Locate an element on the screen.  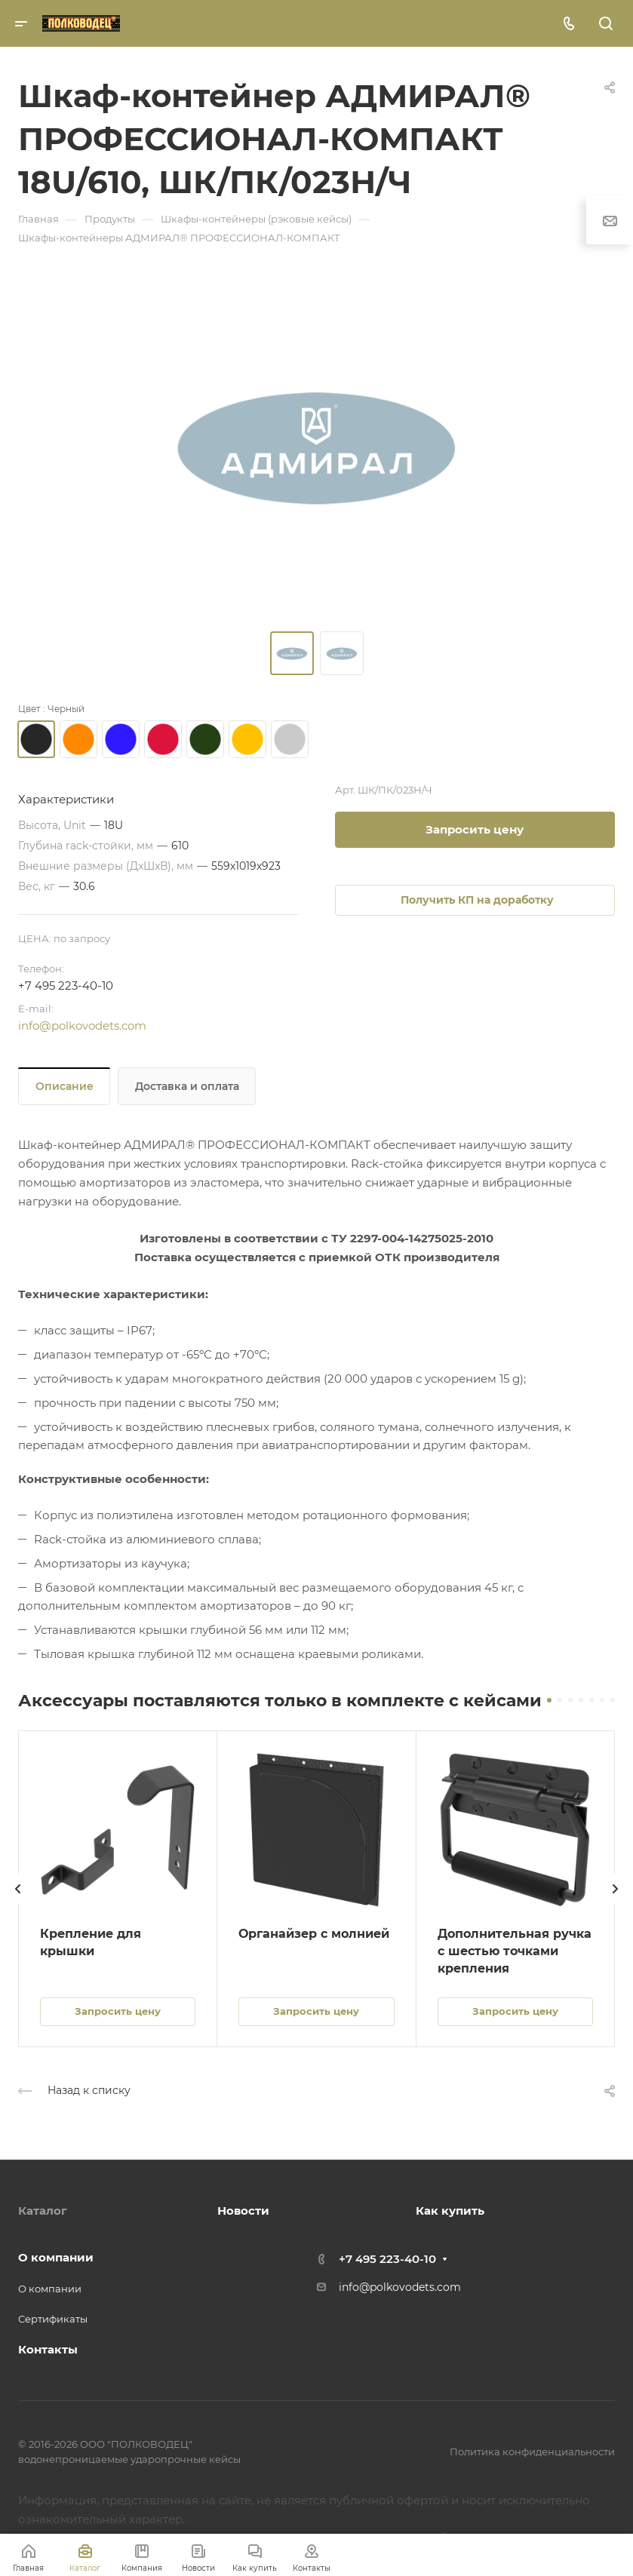
Каталог is located at coordinates (42, 2210).